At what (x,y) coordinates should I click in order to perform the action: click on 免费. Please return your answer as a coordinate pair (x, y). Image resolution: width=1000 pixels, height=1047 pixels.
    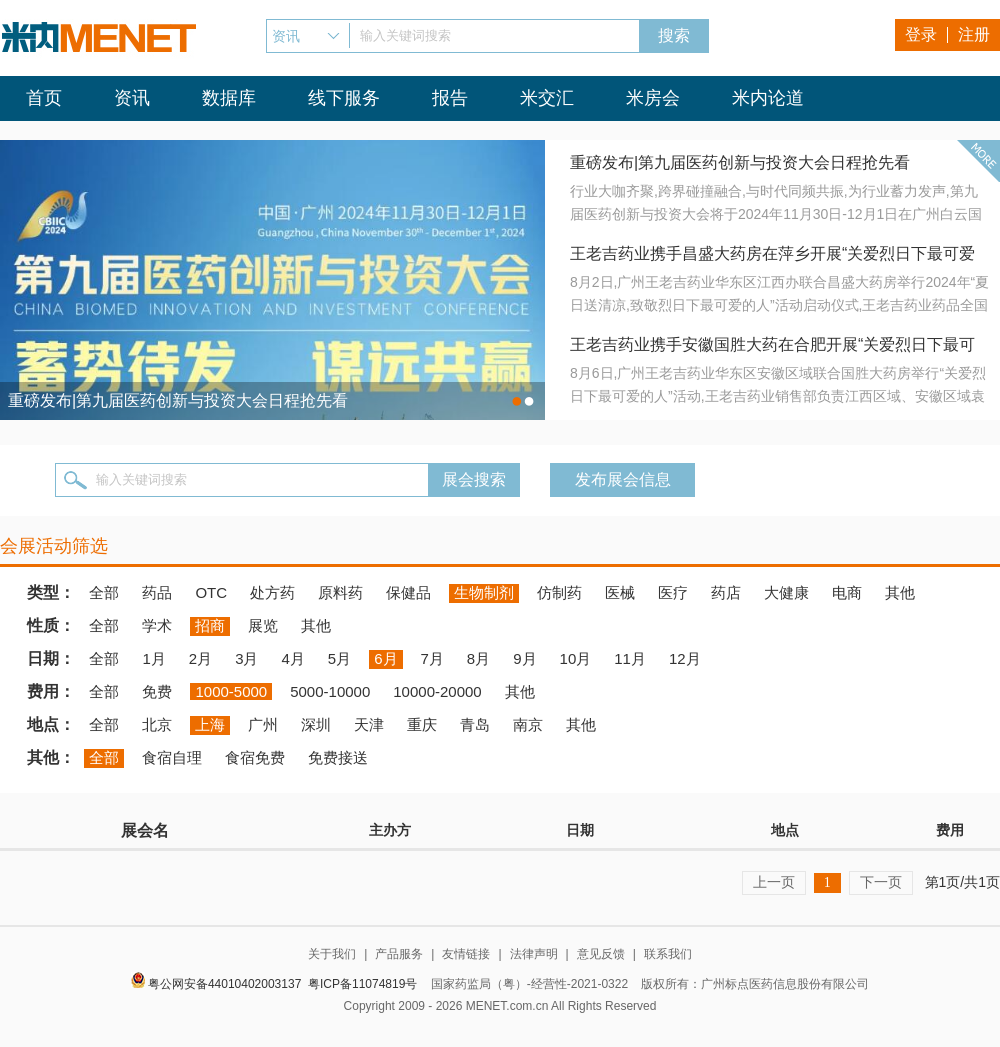
    Looking at the image, I should click on (157, 691).